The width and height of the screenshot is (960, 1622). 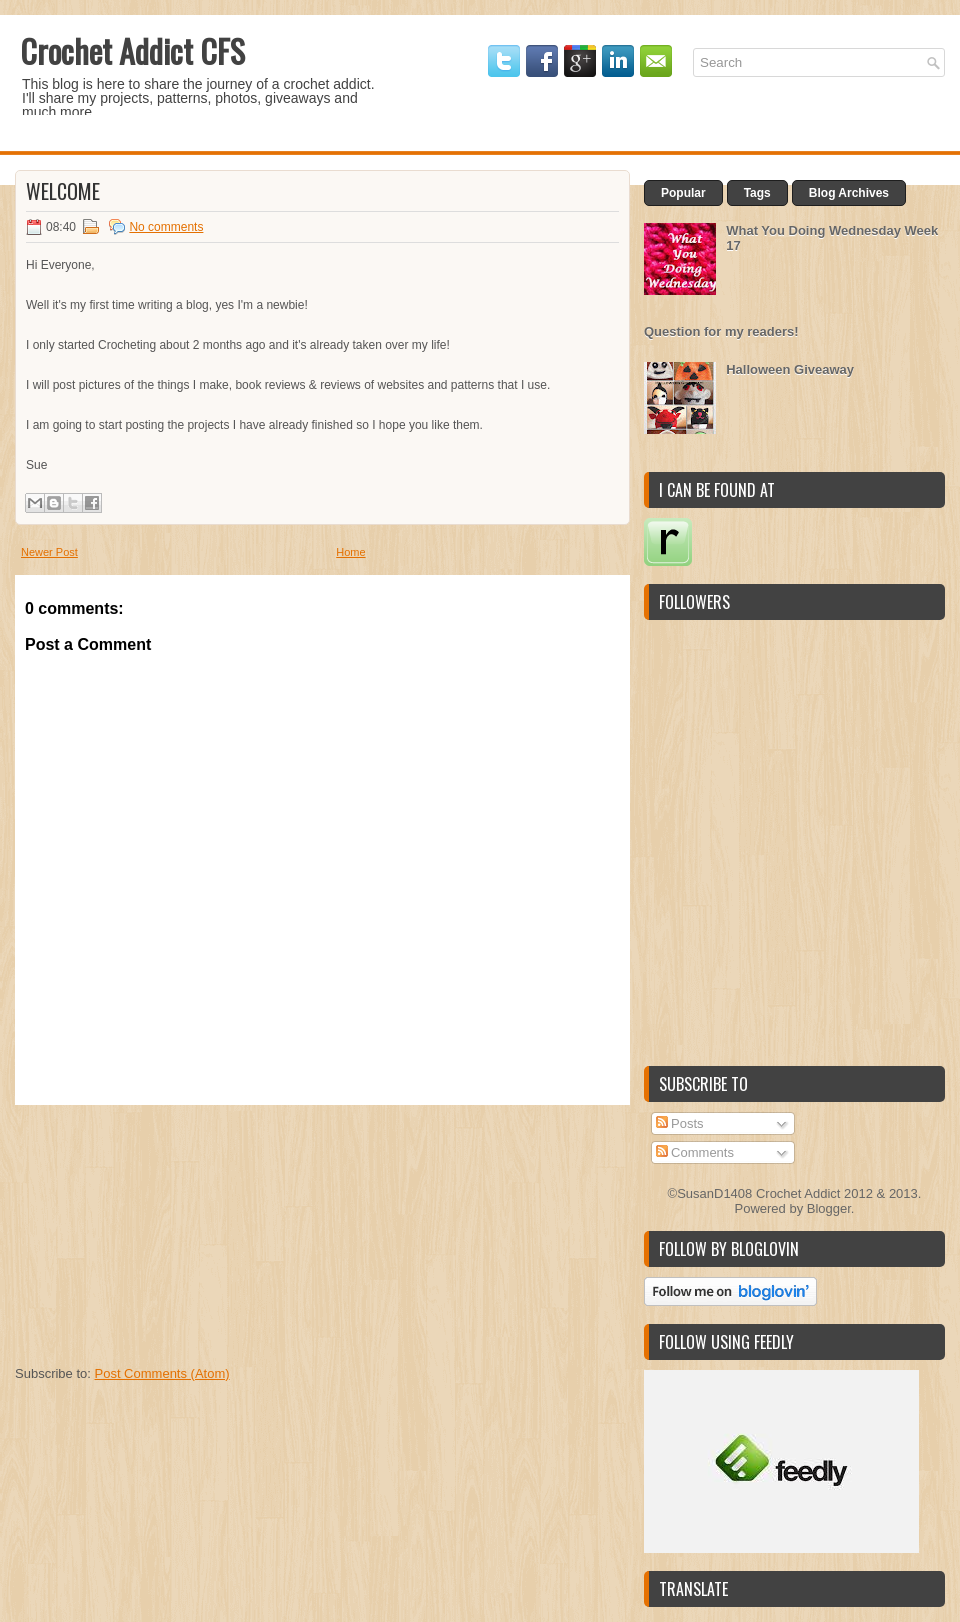 What do you see at coordinates (790, 369) in the screenshot?
I see `Halloween Giveaway` at bounding box center [790, 369].